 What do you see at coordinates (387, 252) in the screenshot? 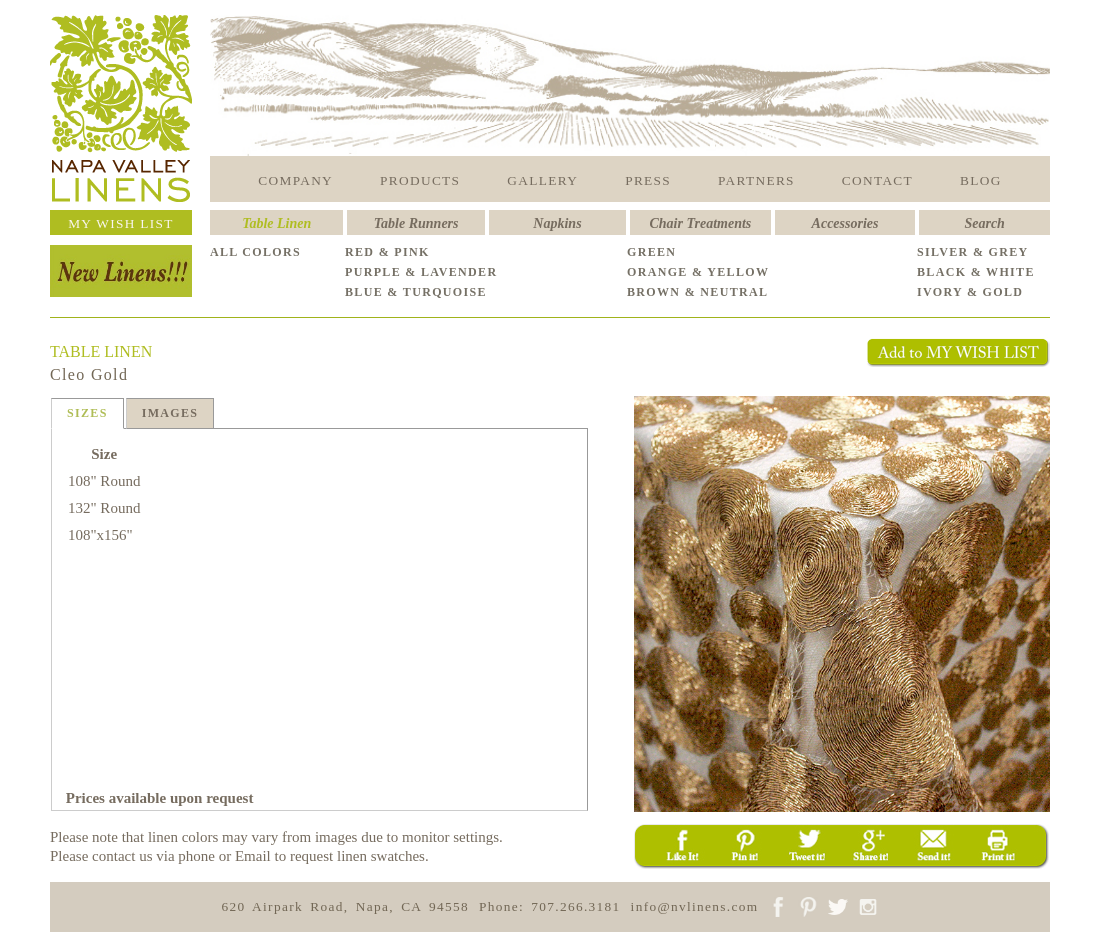
I see `RED & PINK` at bounding box center [387, 252].